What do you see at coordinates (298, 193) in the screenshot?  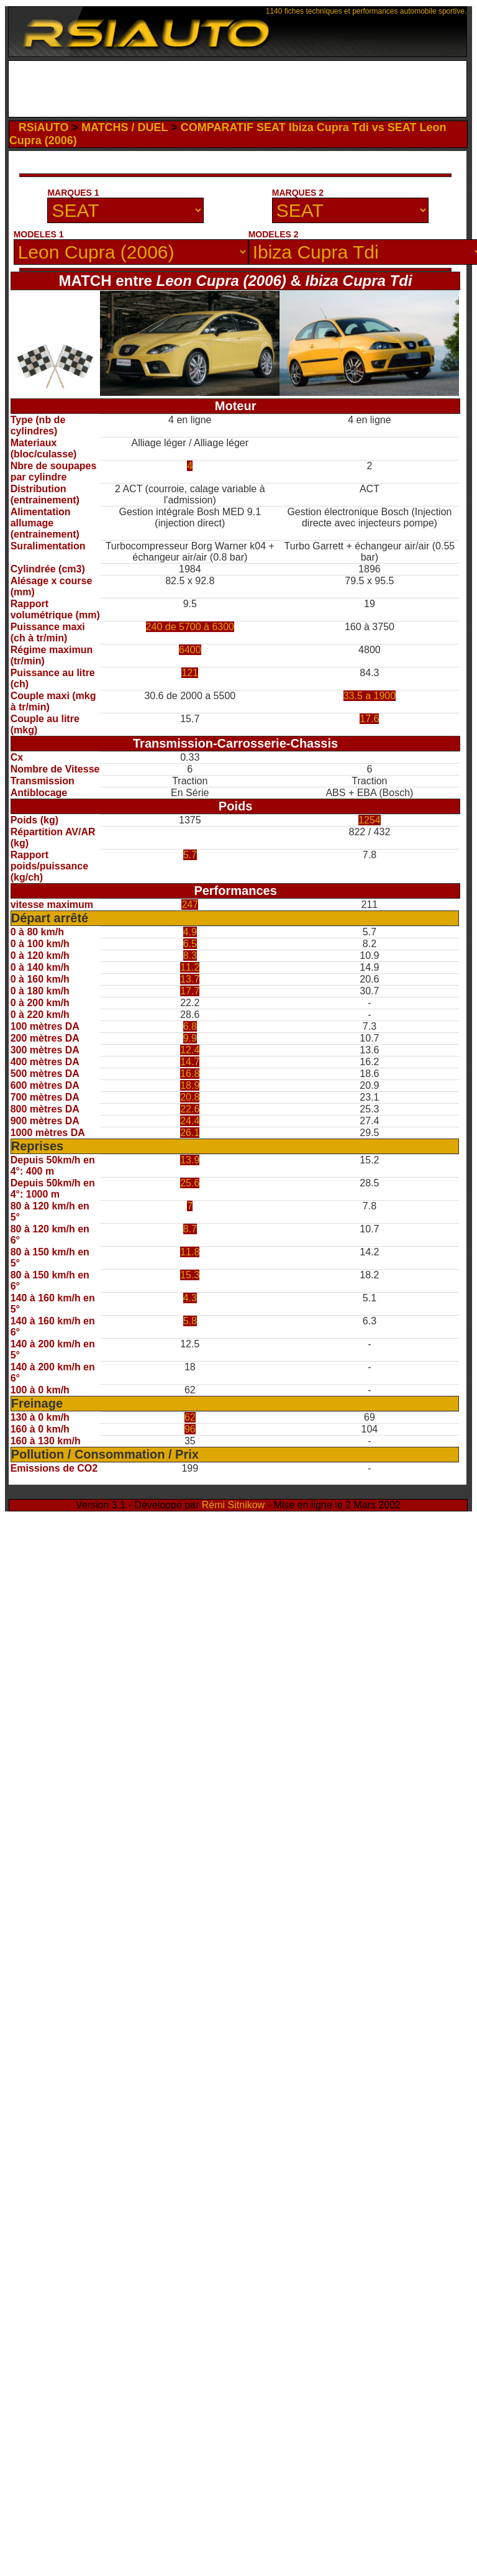 I see `MARQUES 2` at bounding box center [298, 193].